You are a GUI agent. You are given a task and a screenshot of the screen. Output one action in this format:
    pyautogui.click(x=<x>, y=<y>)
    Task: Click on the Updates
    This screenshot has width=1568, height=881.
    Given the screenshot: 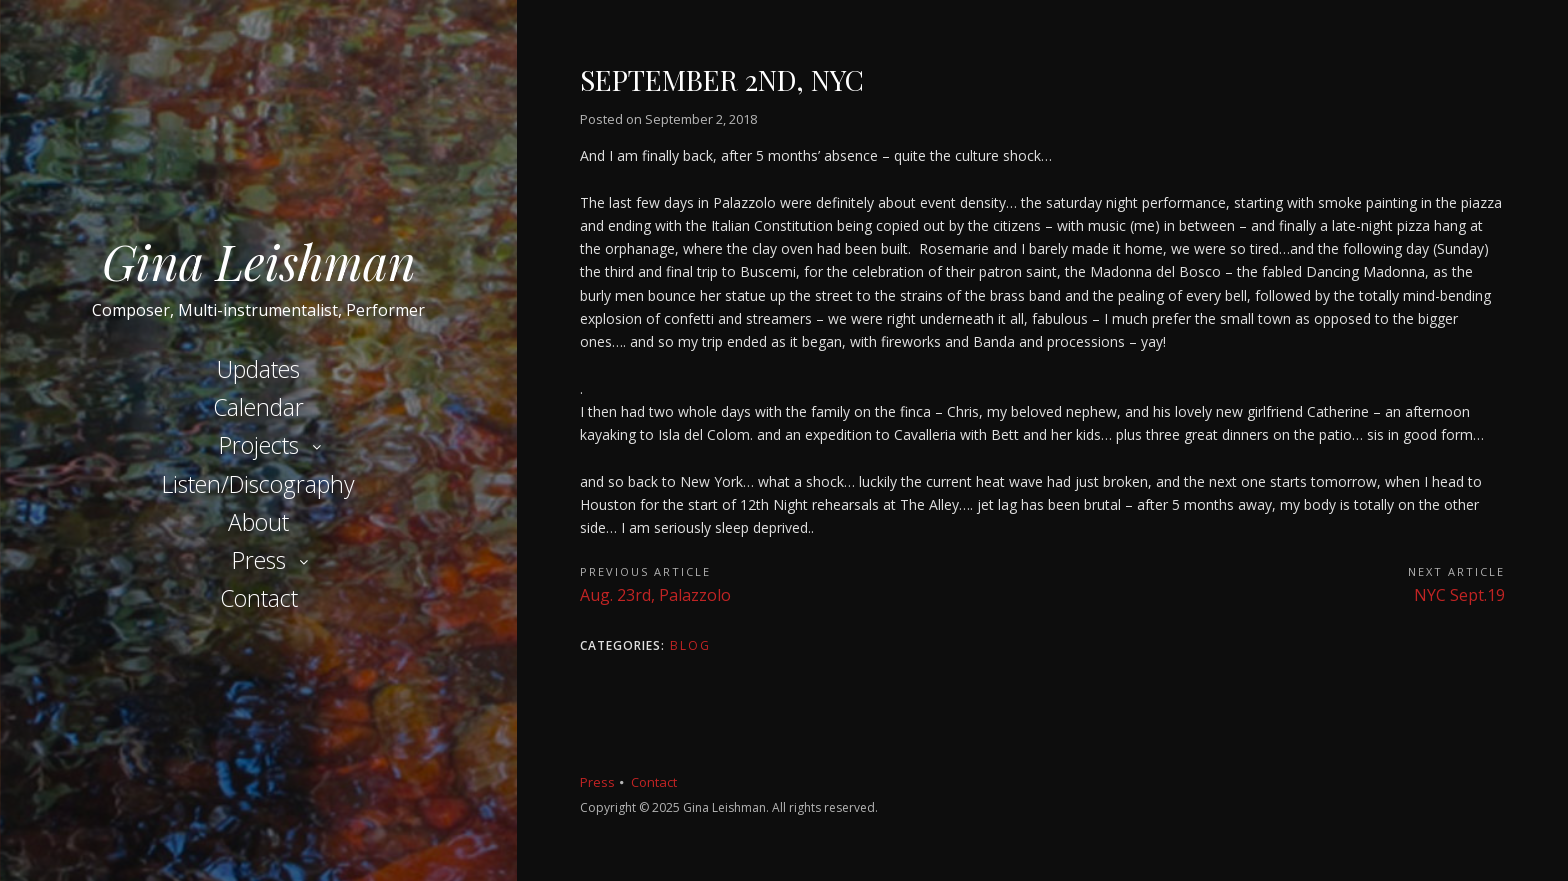 What is the action you would take?
    pyautogui.click(x=258, y=369)
    